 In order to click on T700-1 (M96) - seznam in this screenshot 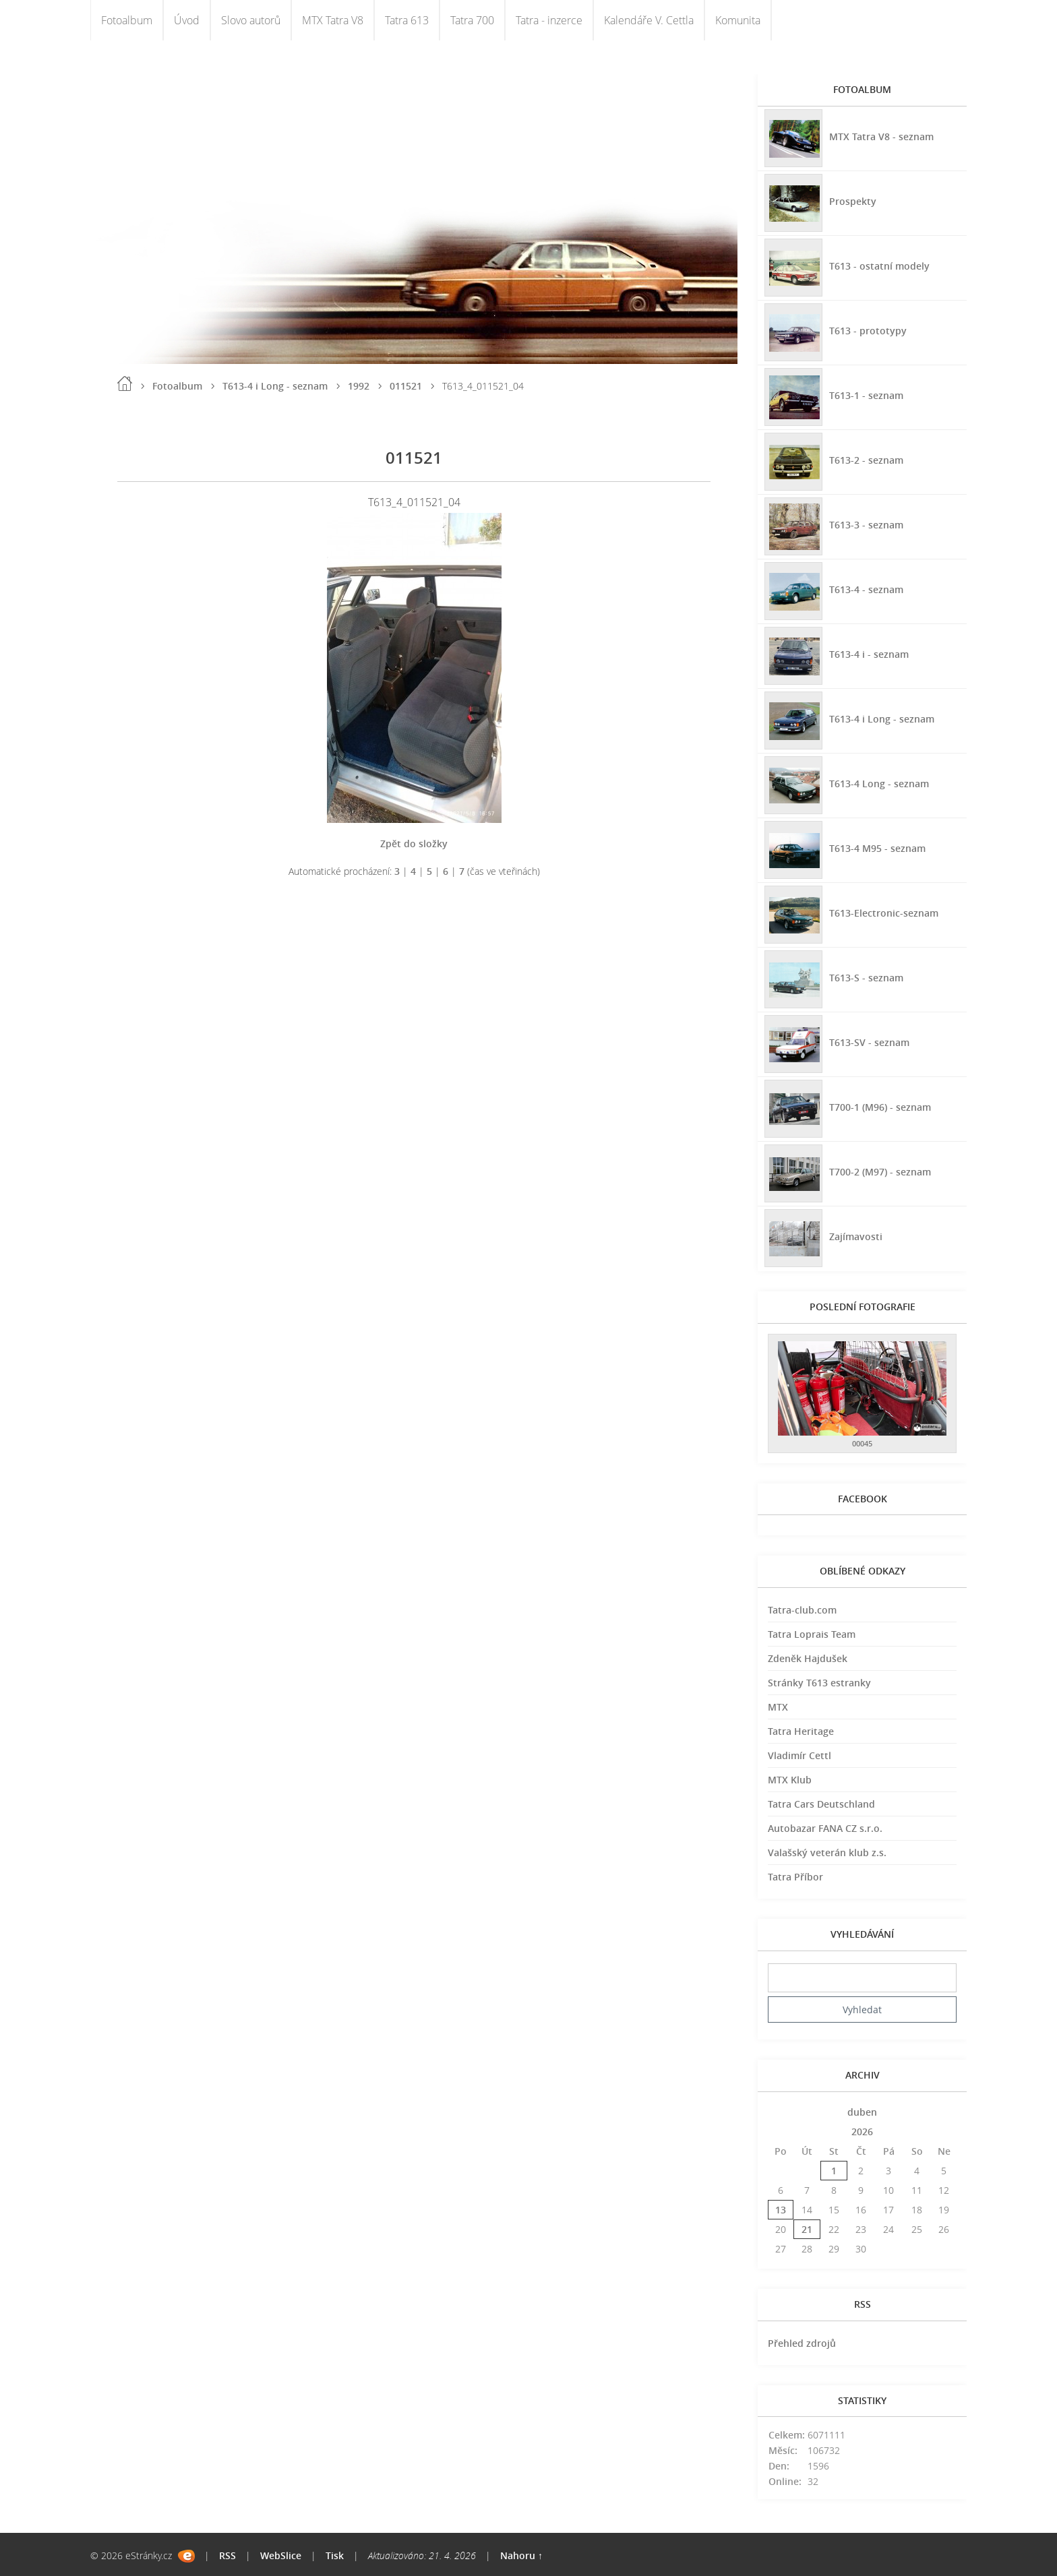, I will do `click(880, 1107)`.